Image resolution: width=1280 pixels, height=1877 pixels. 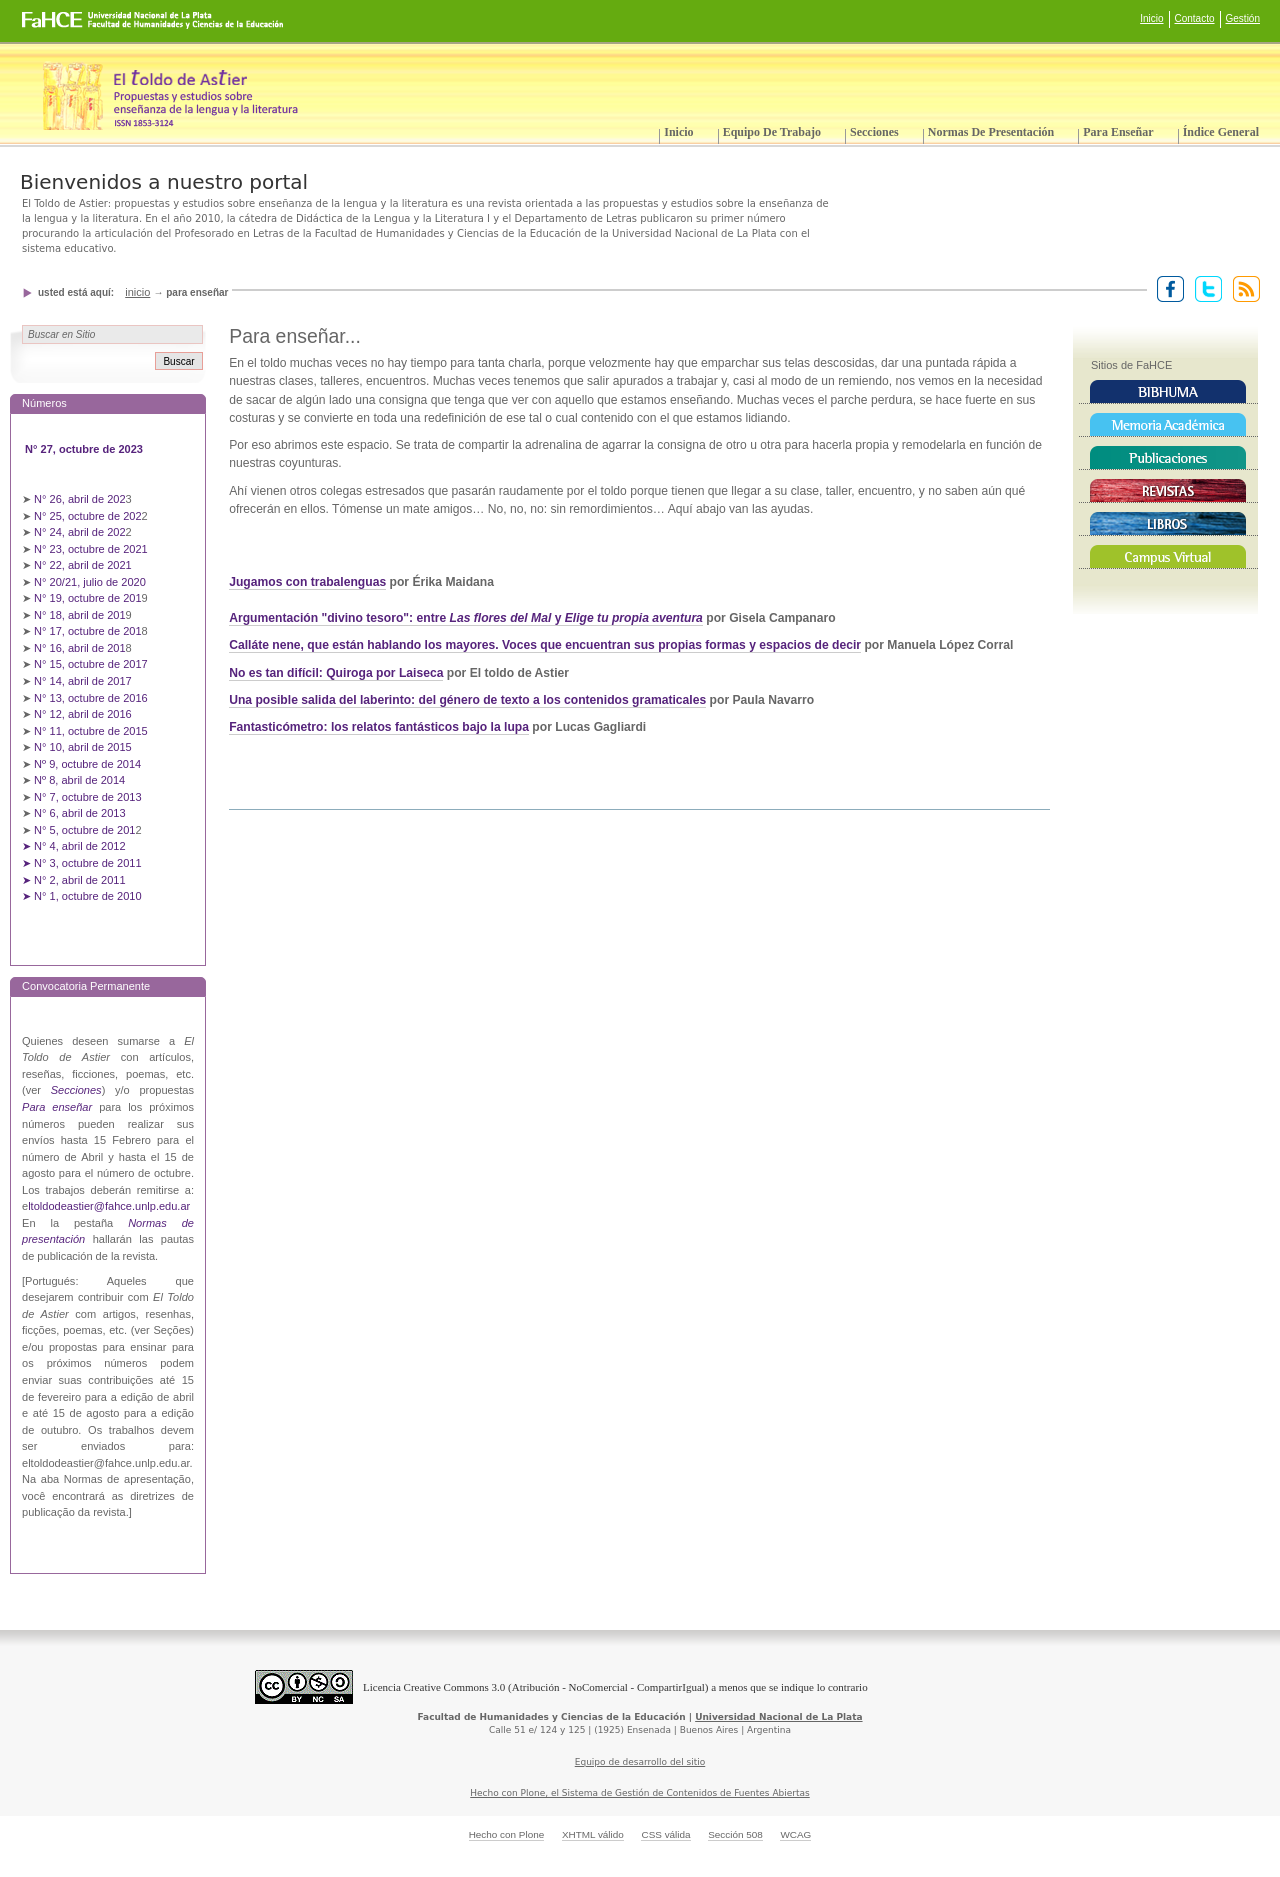 I want to click on N° 10, abril de 2015, so click(x=83, y=747).